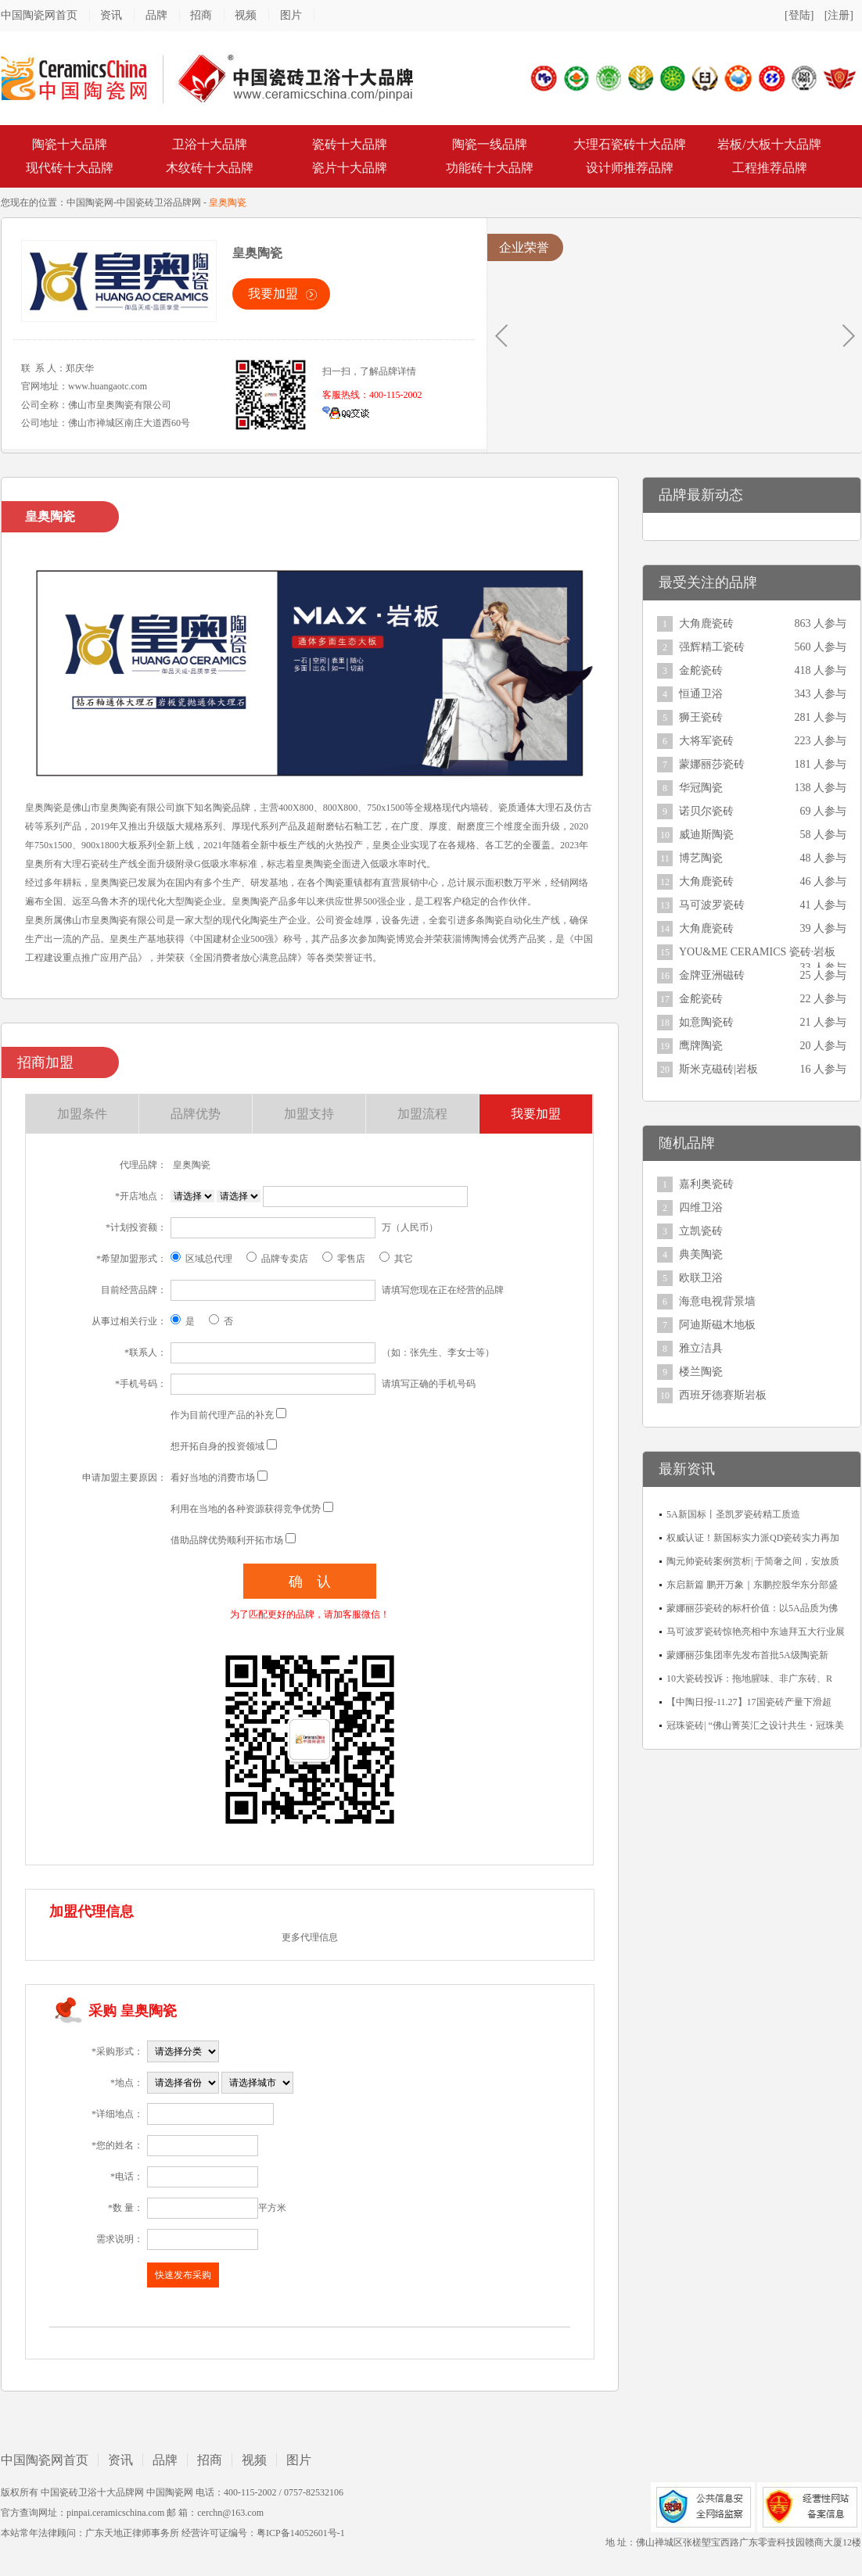 The height and width of the screenshot is (2576, 862). Describe the element at coordinates (69, 167) in the screenshot. I see `现代砖十大品牌` at that location.